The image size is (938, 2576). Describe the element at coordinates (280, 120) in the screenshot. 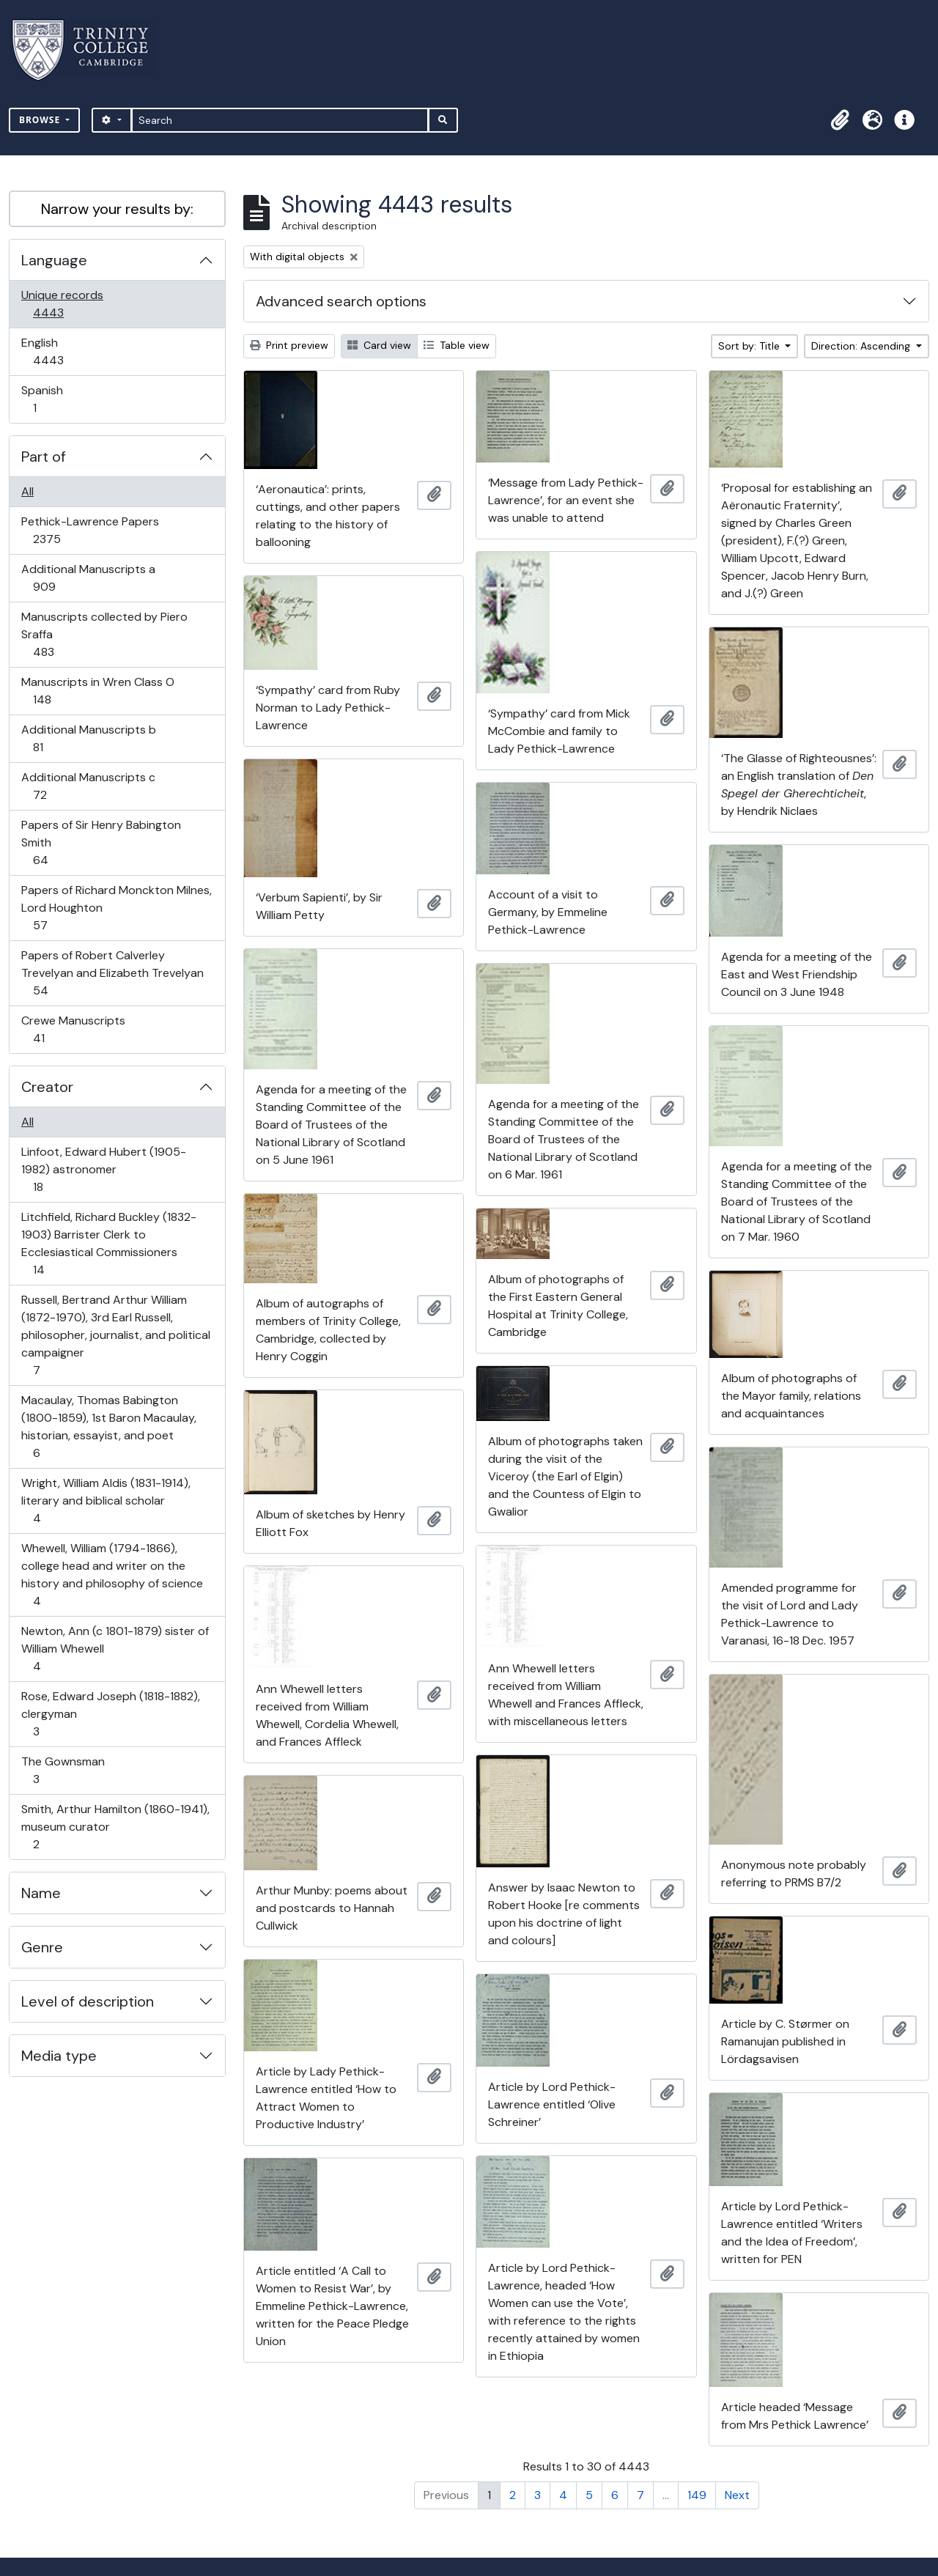

I see `[Search]` at that location.